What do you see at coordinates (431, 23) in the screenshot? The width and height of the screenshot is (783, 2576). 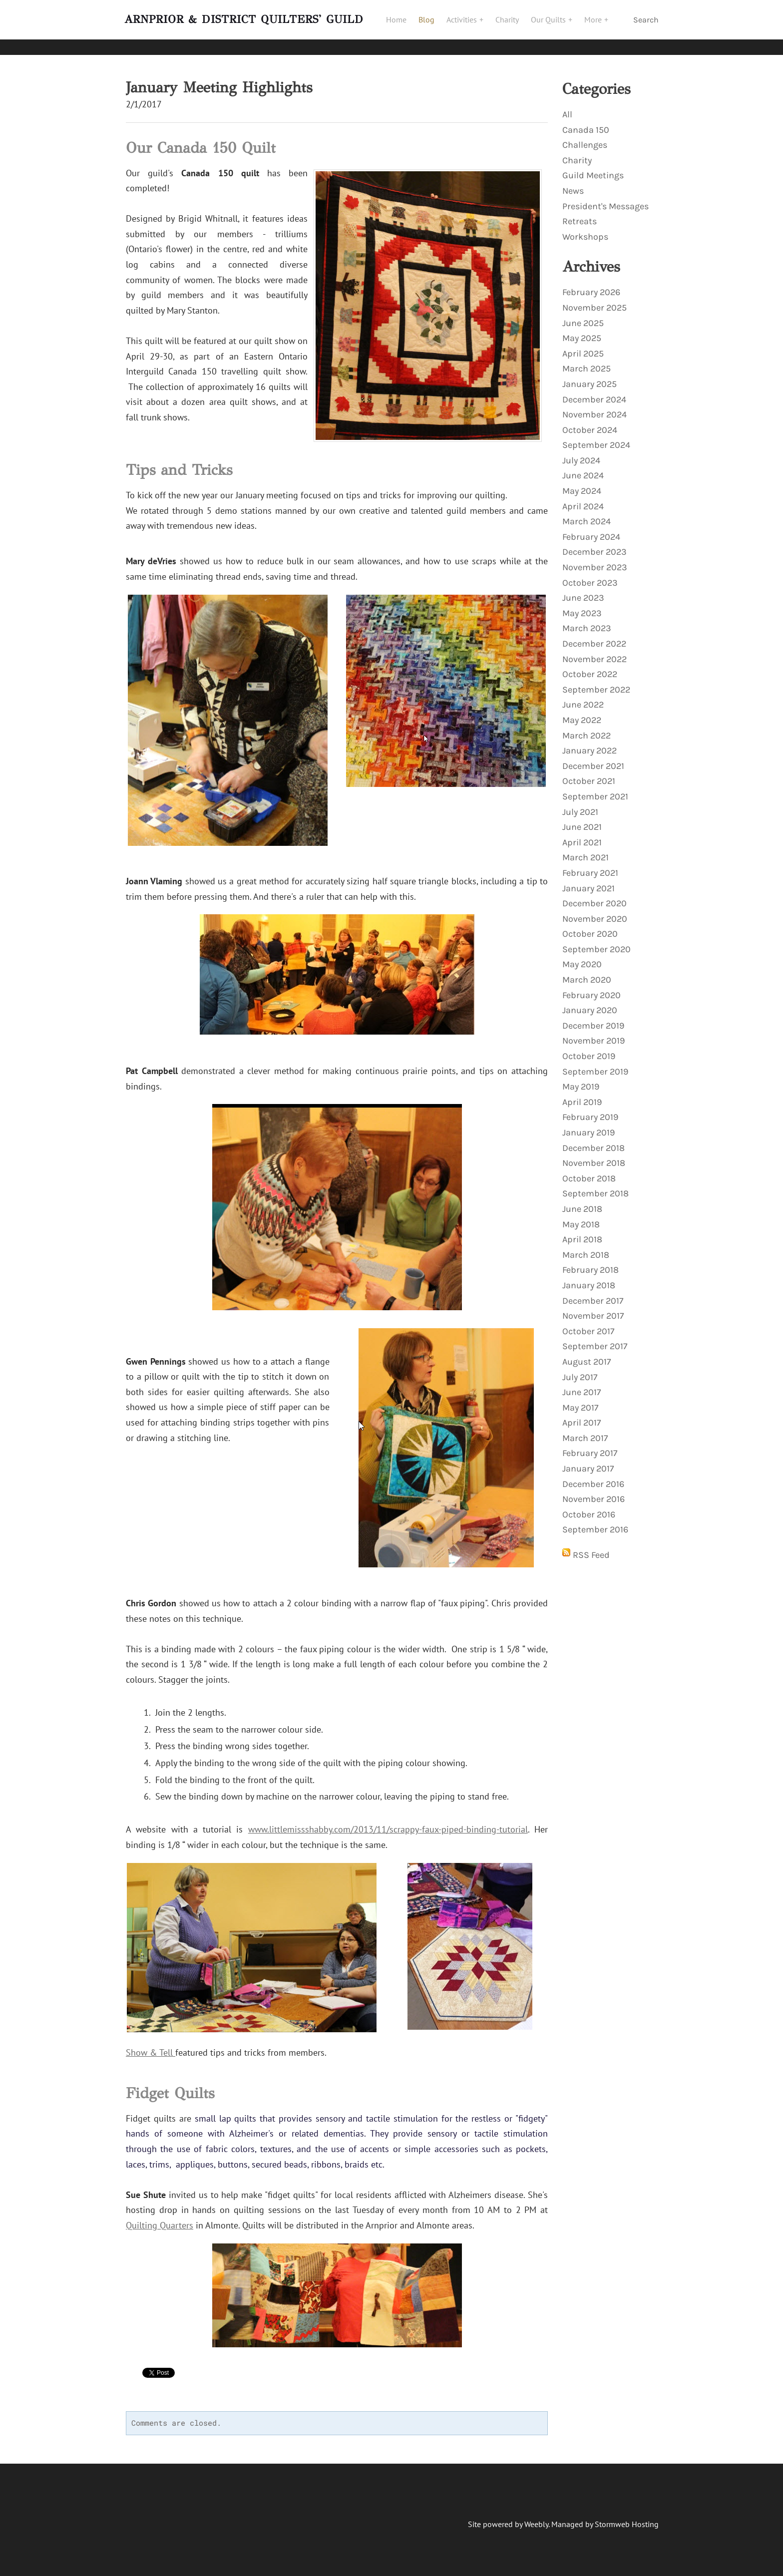 I see `Blog` at bounding box center [431, 23].